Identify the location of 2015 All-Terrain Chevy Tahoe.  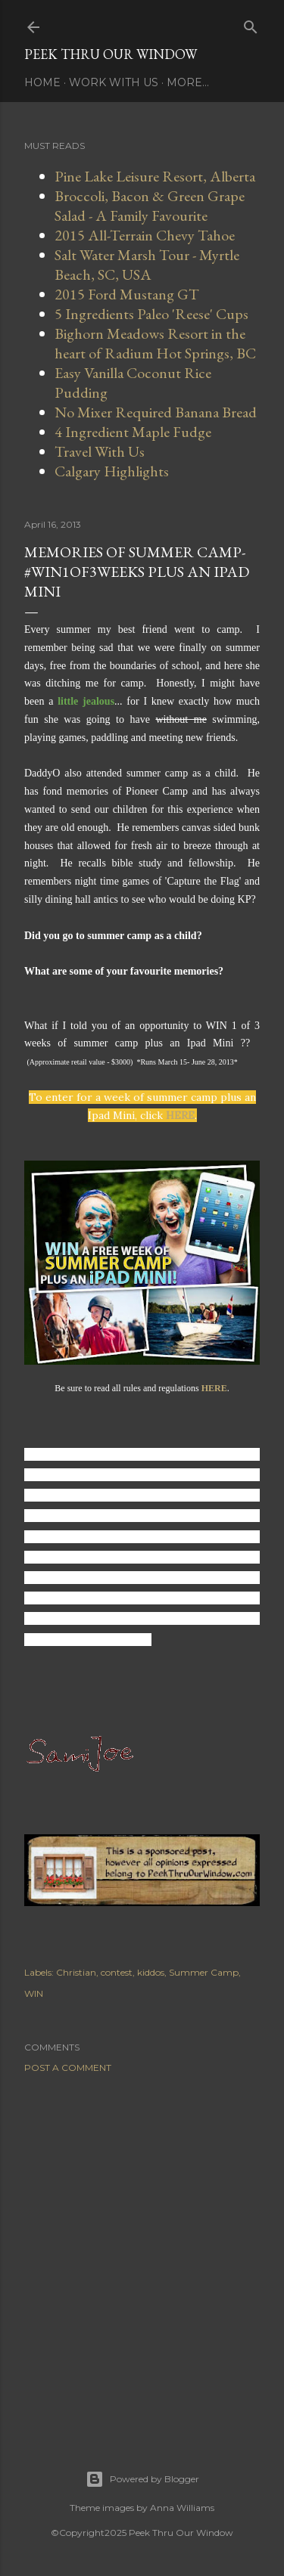
(145, 235).